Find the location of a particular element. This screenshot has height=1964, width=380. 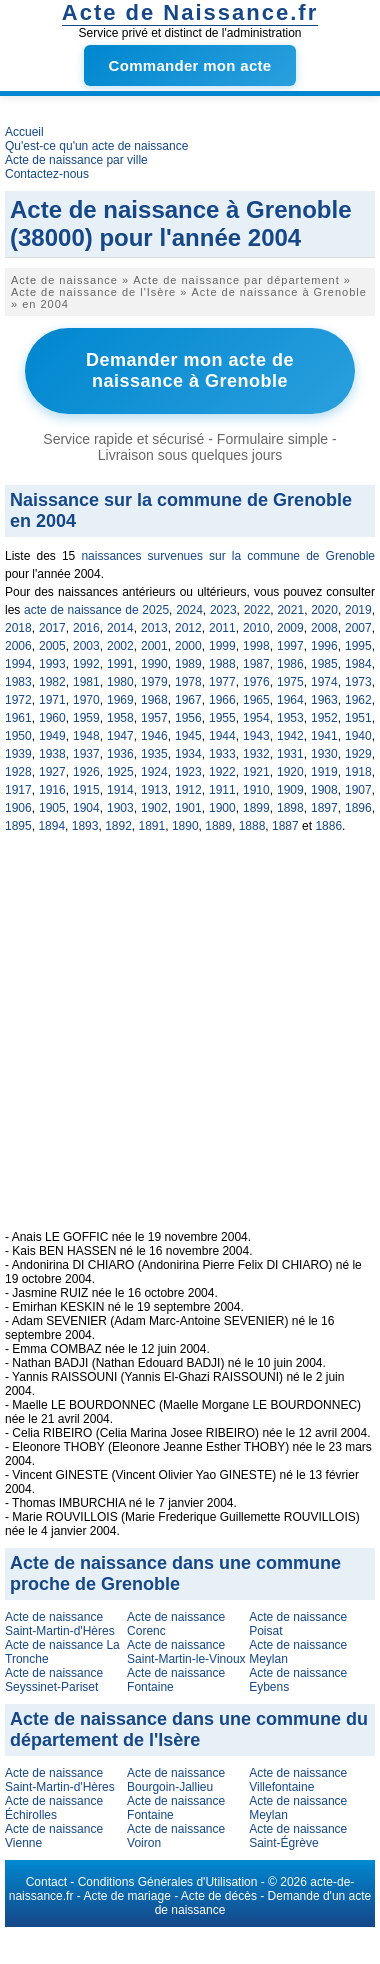

1987 is located at coordinates (256, 664).